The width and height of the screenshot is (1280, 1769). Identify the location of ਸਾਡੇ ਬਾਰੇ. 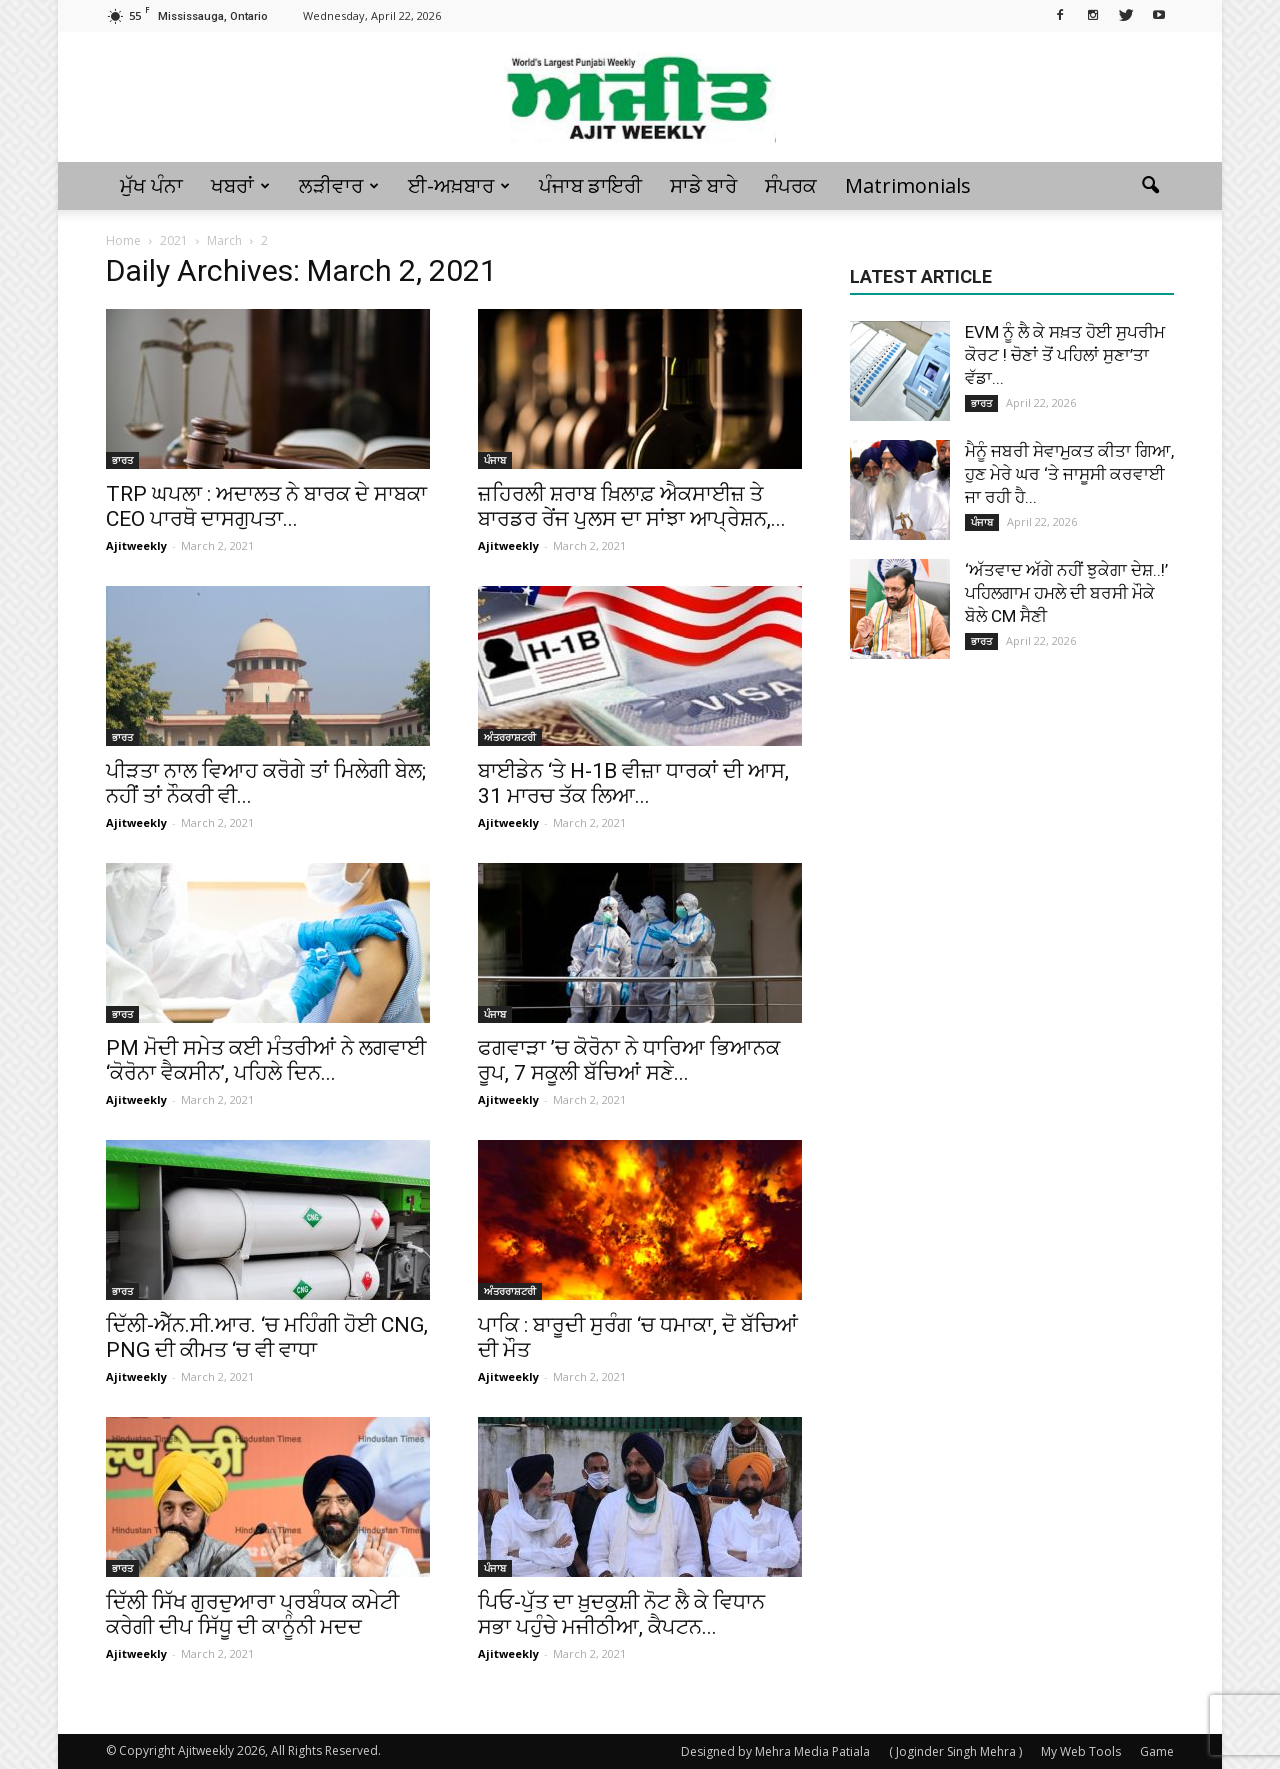
(703, 185).